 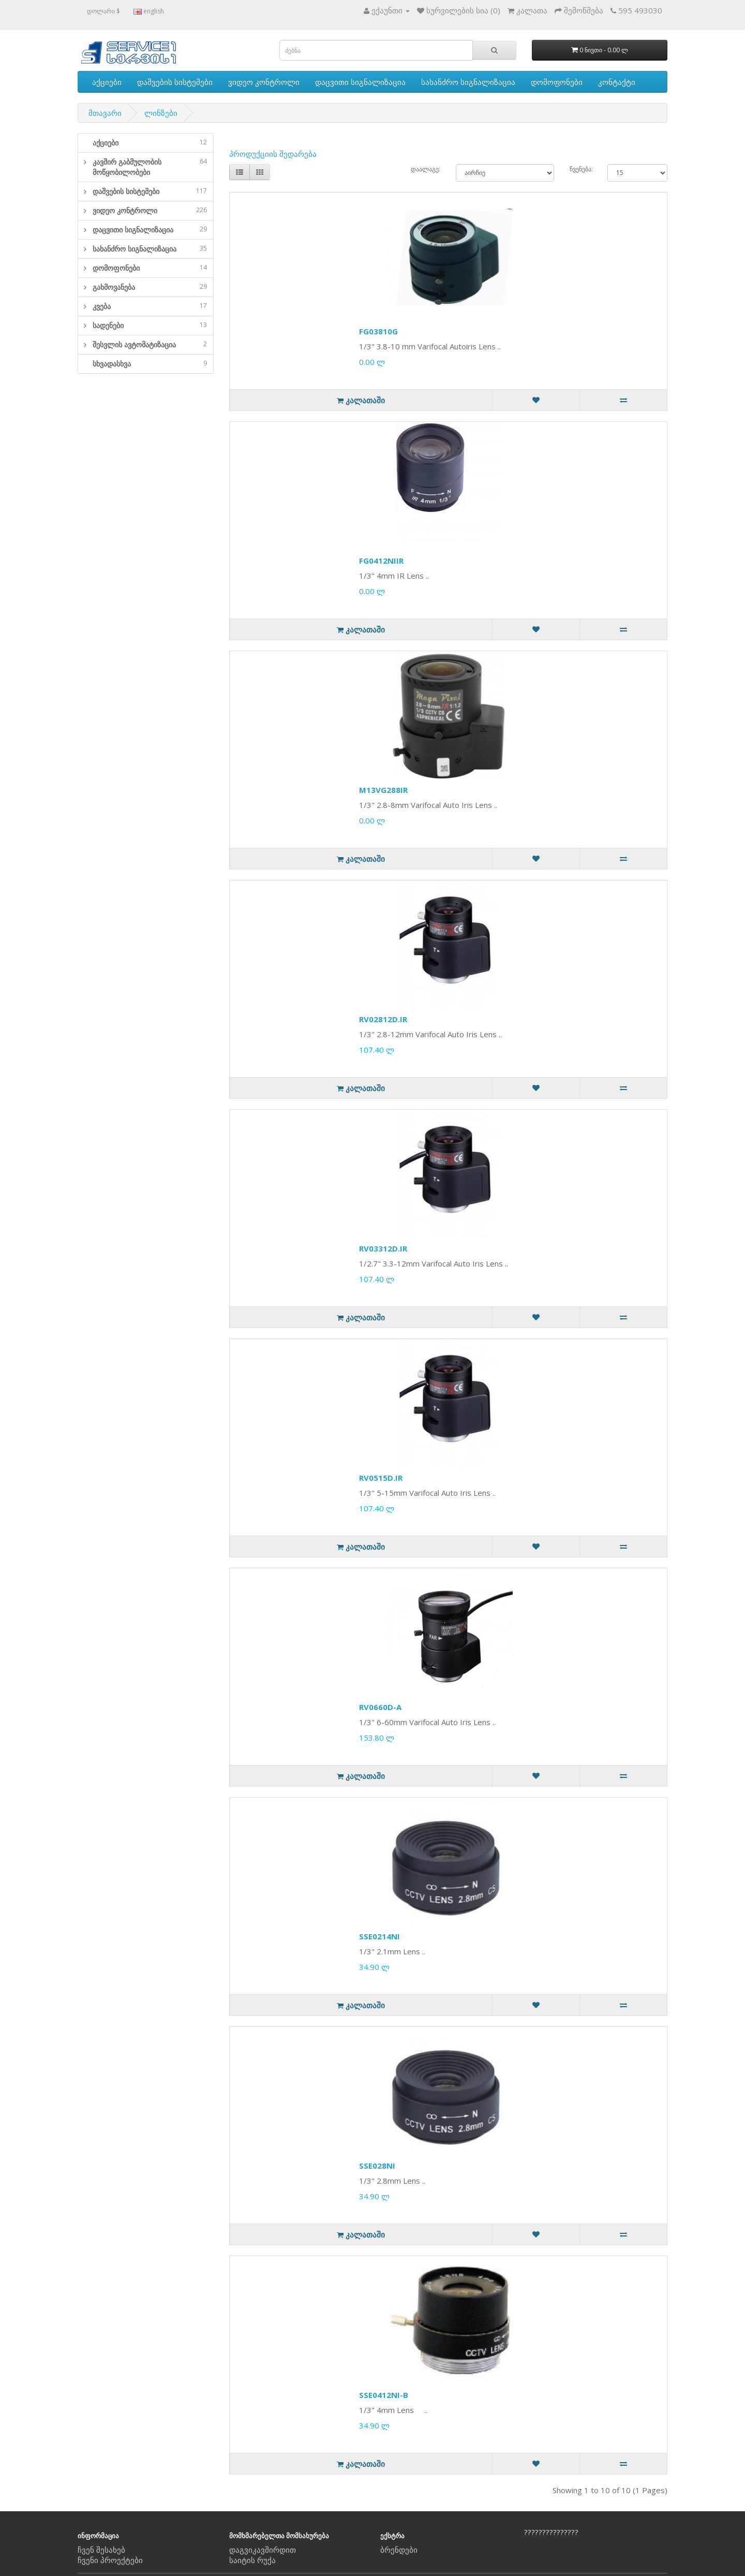 What do you see at coordinates (110, 2560) in the screenshot?
I see `ჩვენი პროექტები` at bounding box center [110, 2560].